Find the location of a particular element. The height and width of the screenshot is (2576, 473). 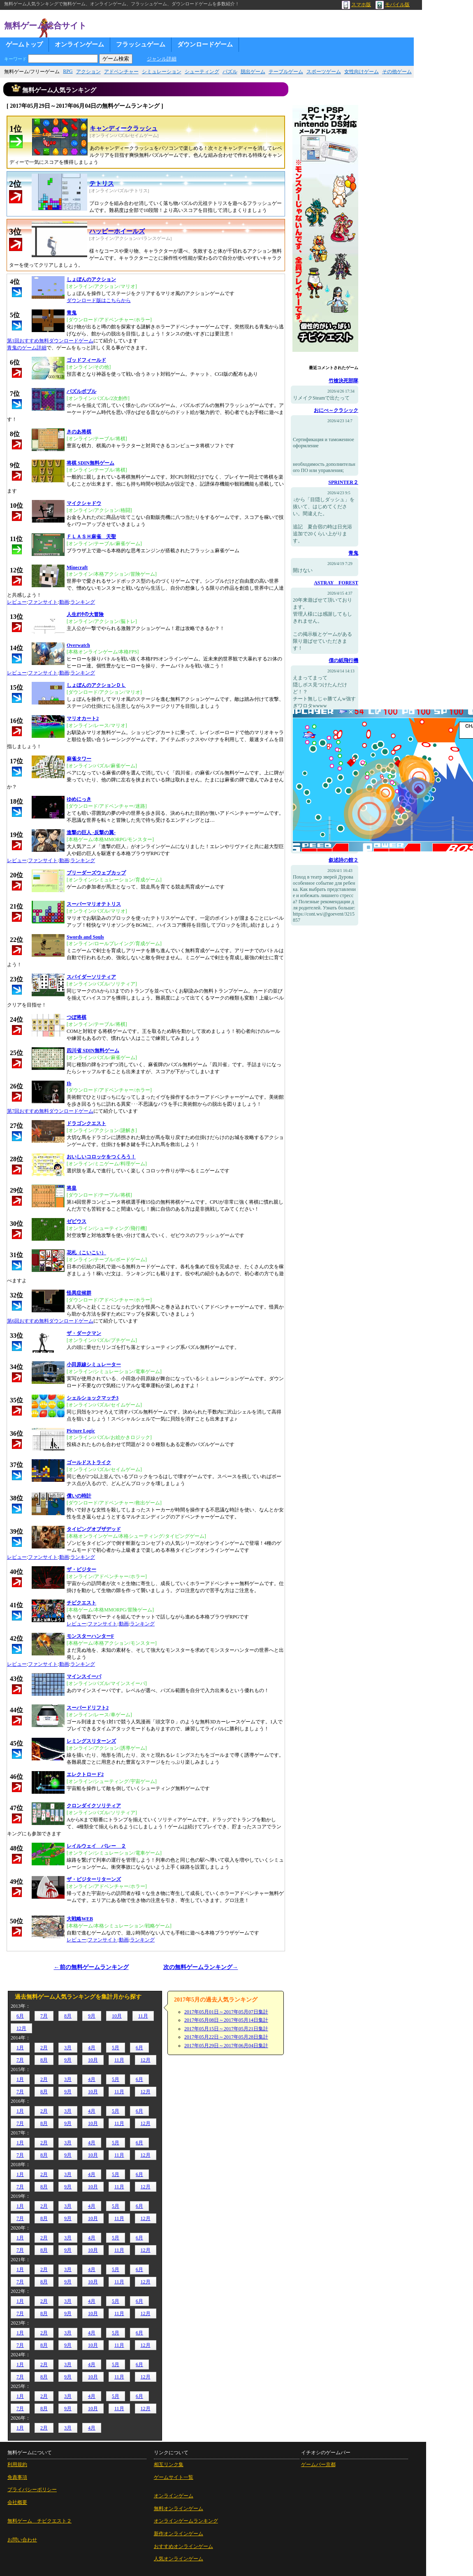

ASTRAY FOREST is located at coordinates (336, 583).